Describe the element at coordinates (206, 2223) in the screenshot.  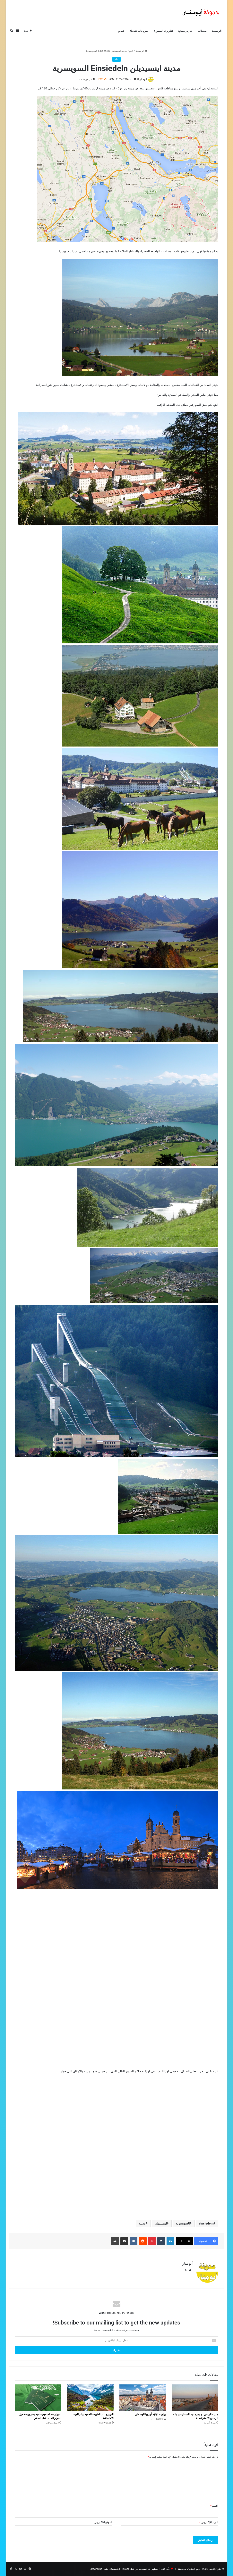
I see `einsiedeln` at that location.